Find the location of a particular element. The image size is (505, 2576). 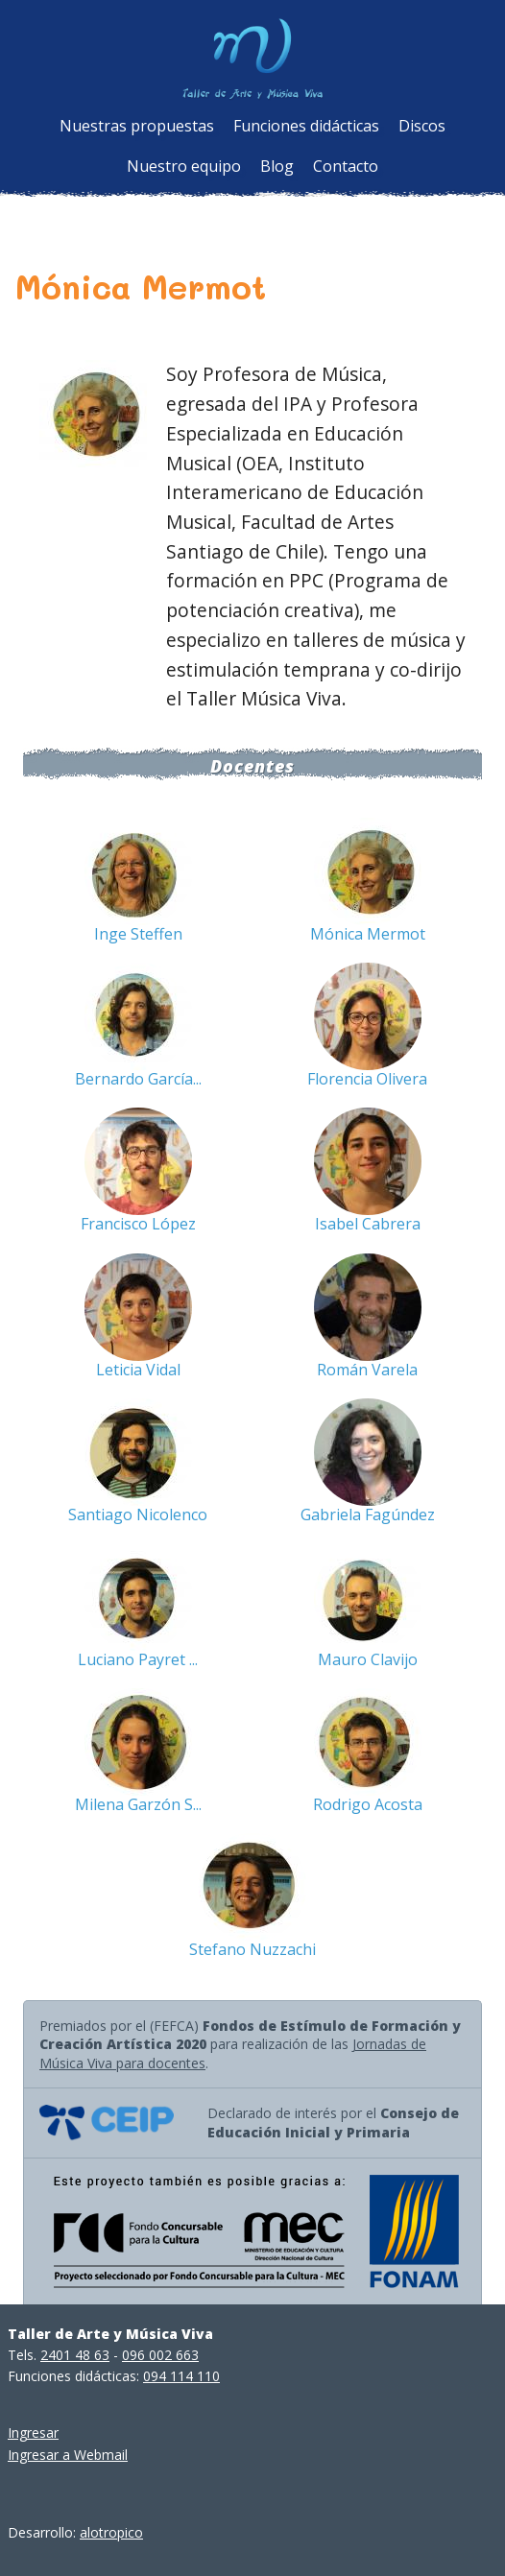

Stefano Nuzzachi is located at coordinates (252, 1949).